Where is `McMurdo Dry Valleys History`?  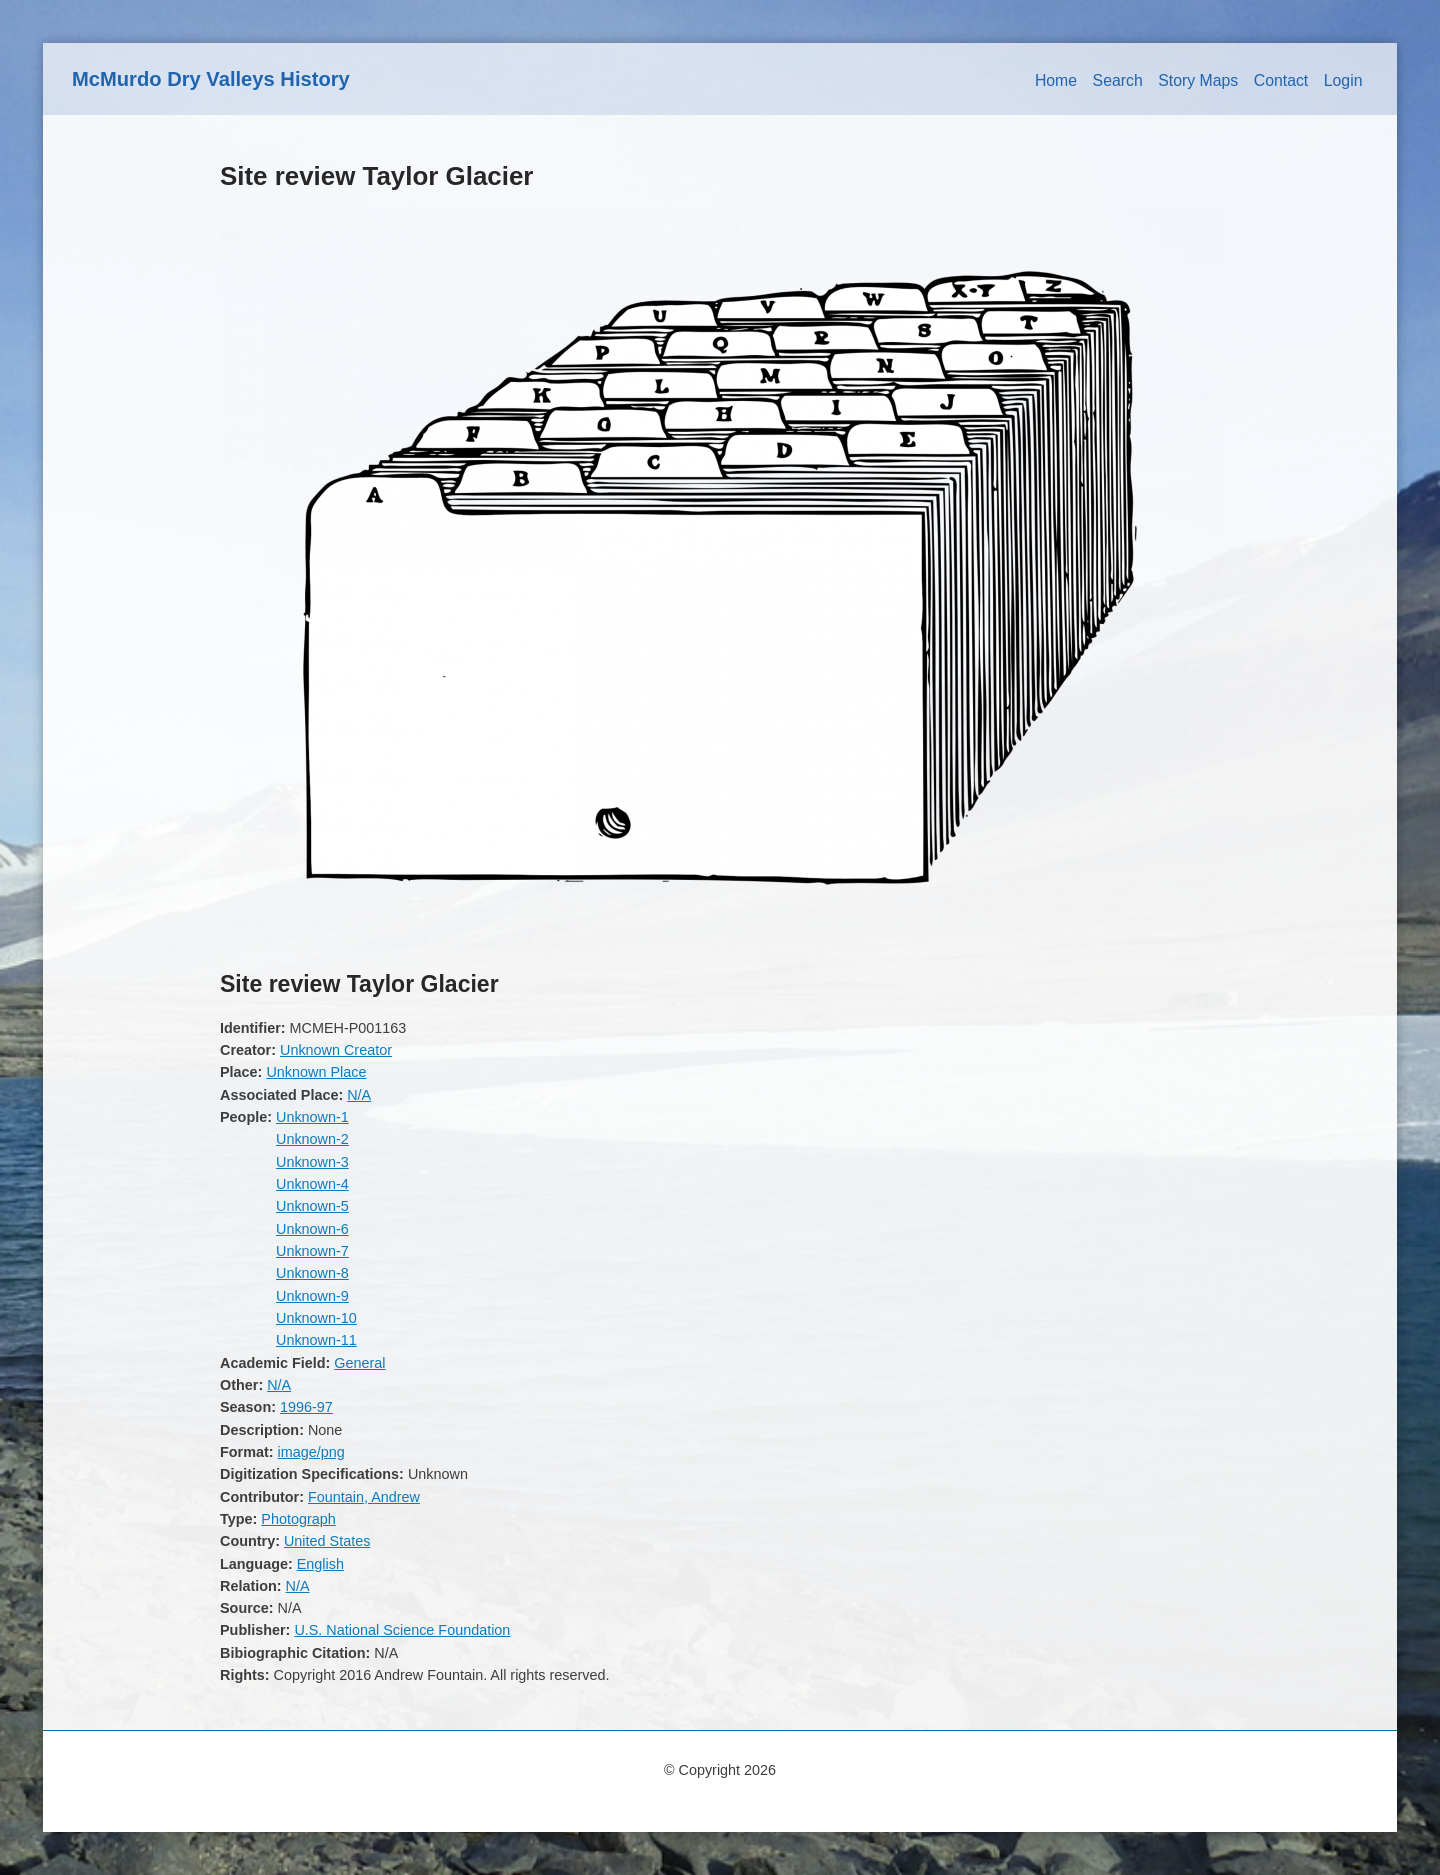
McMurdo Dry Valleys History is located at coordinates (211, 79).